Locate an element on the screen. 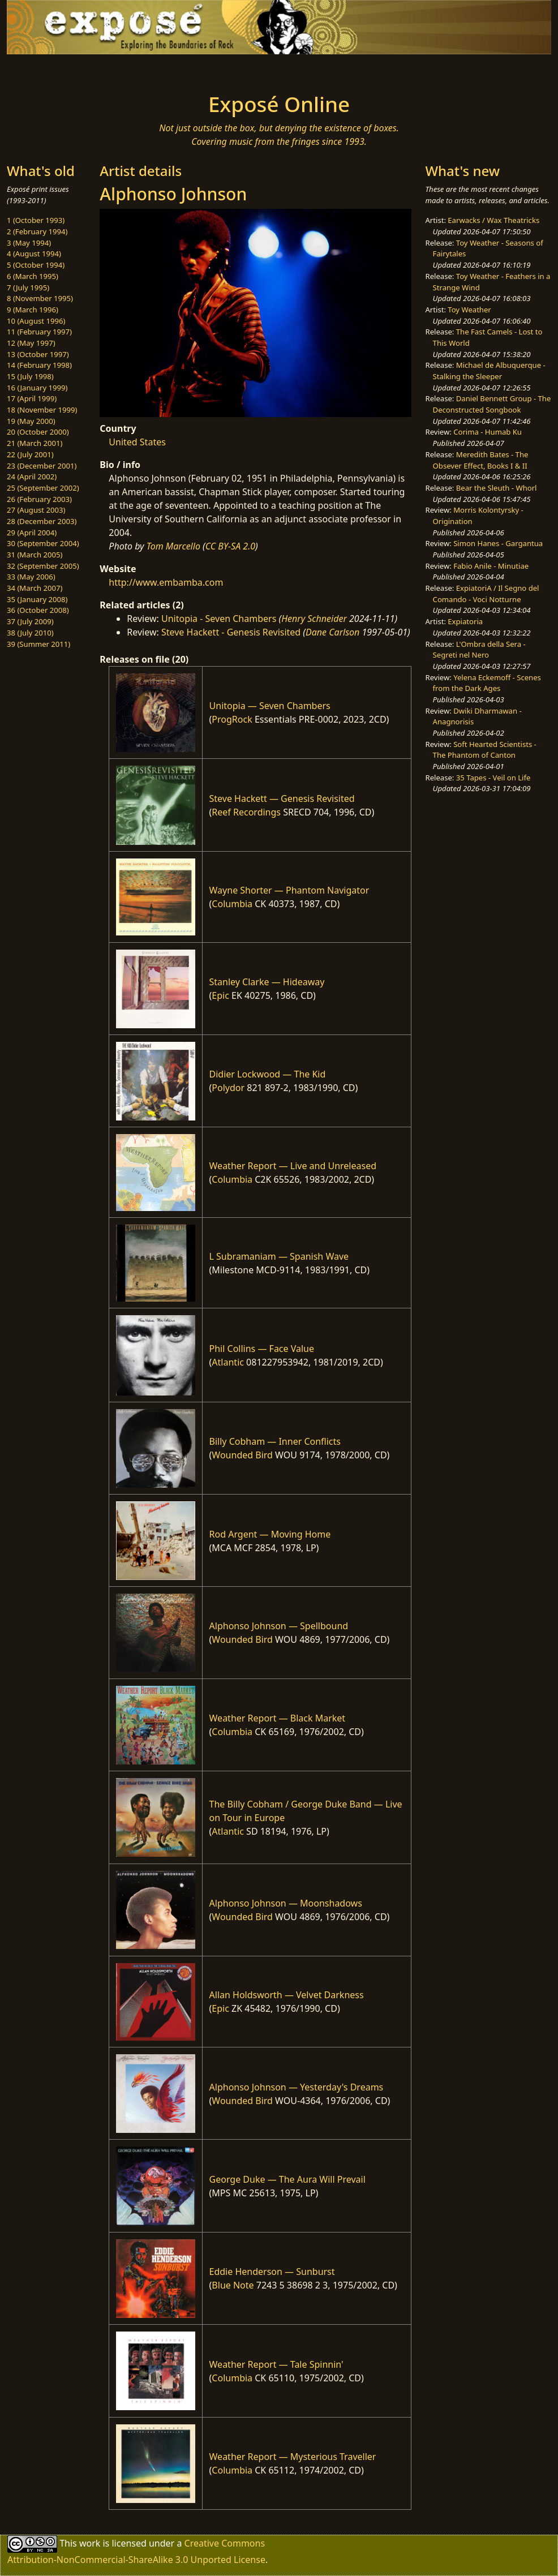 This screenshot has height=2576, width=558. 8 (November 1995) is located at coordinates (40, 298).